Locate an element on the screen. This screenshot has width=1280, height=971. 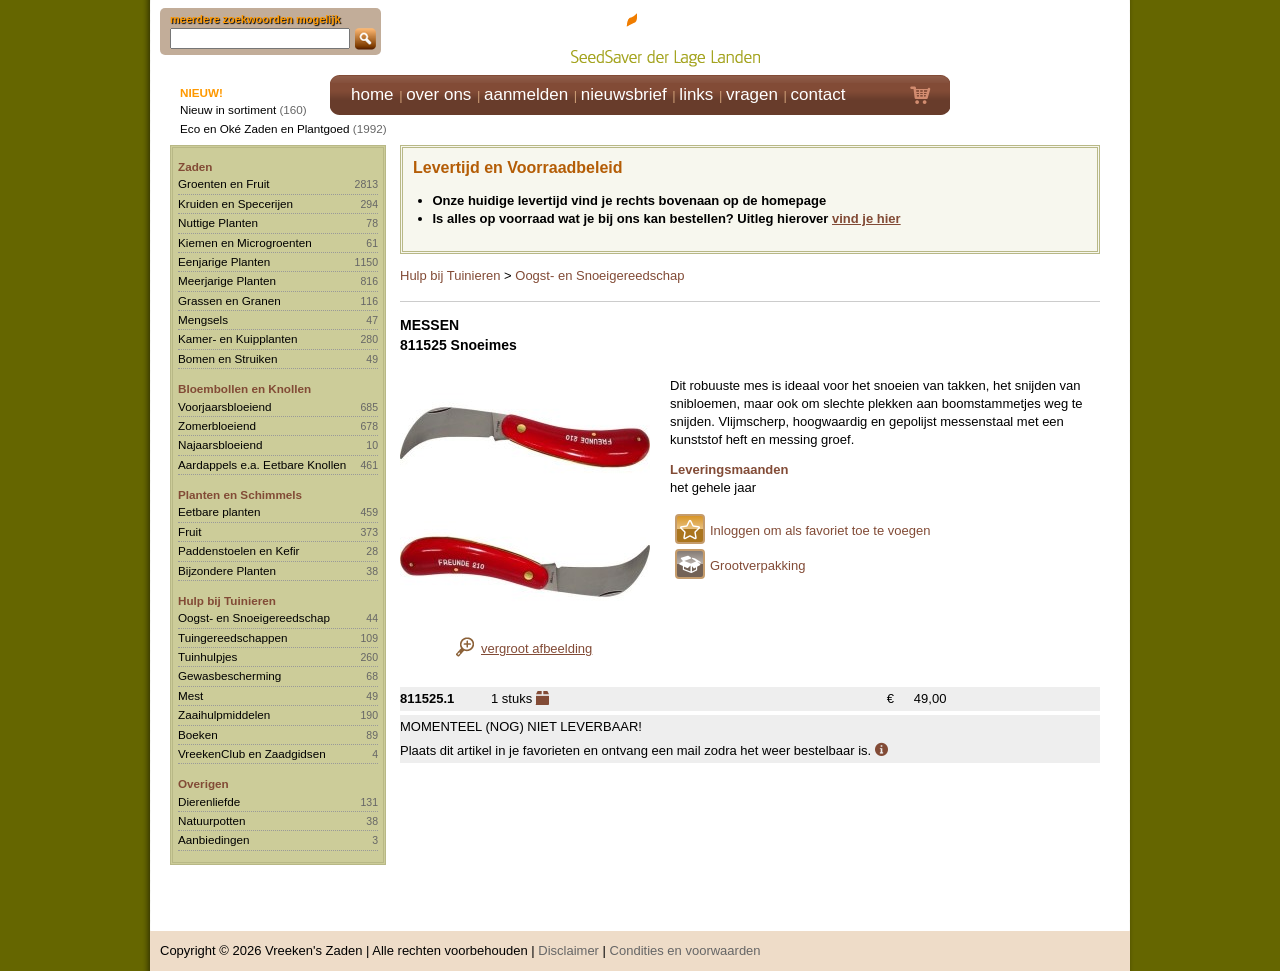
Planten en Schimmels is located at coordinates (240, 494).